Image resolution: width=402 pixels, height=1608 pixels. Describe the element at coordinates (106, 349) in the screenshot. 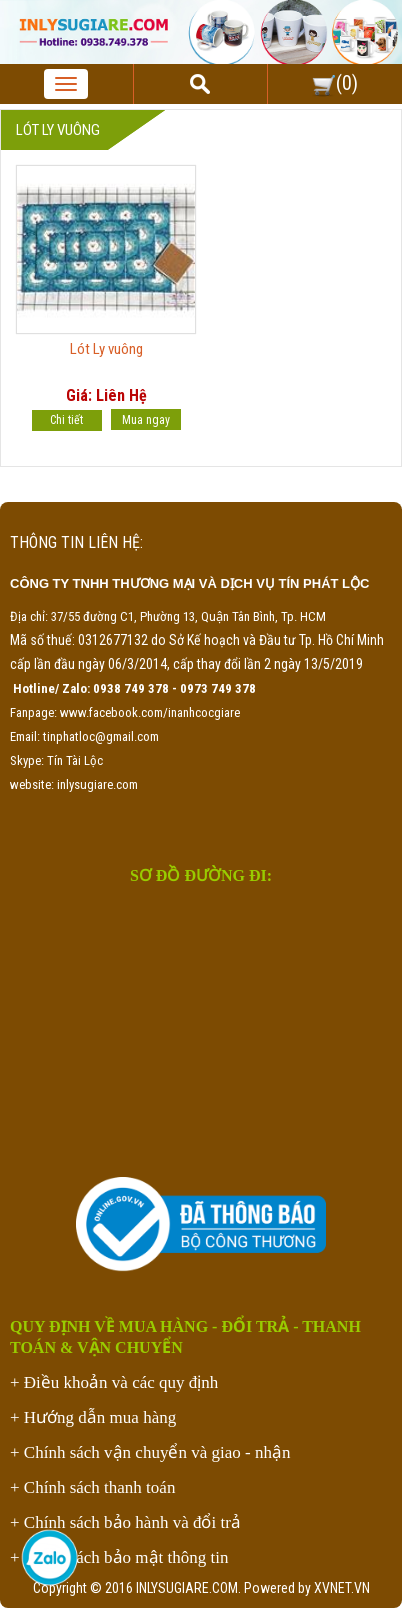

I see `Lót Ly vuông` at that location.